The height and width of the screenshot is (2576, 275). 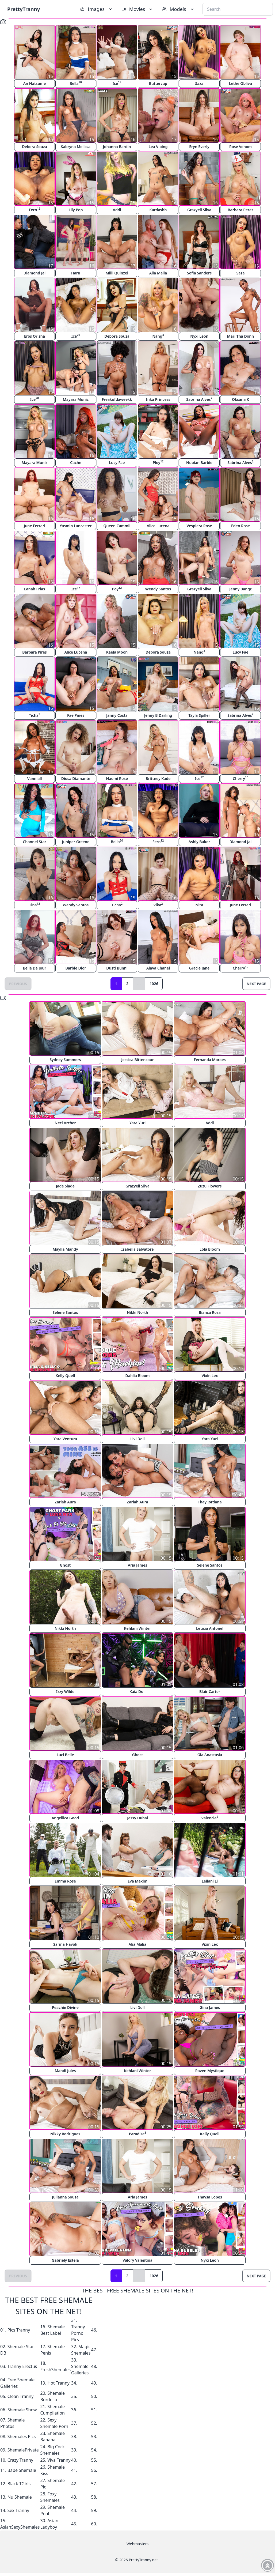 I want to click on Clean Tranny, so click(x=20, y=2396).